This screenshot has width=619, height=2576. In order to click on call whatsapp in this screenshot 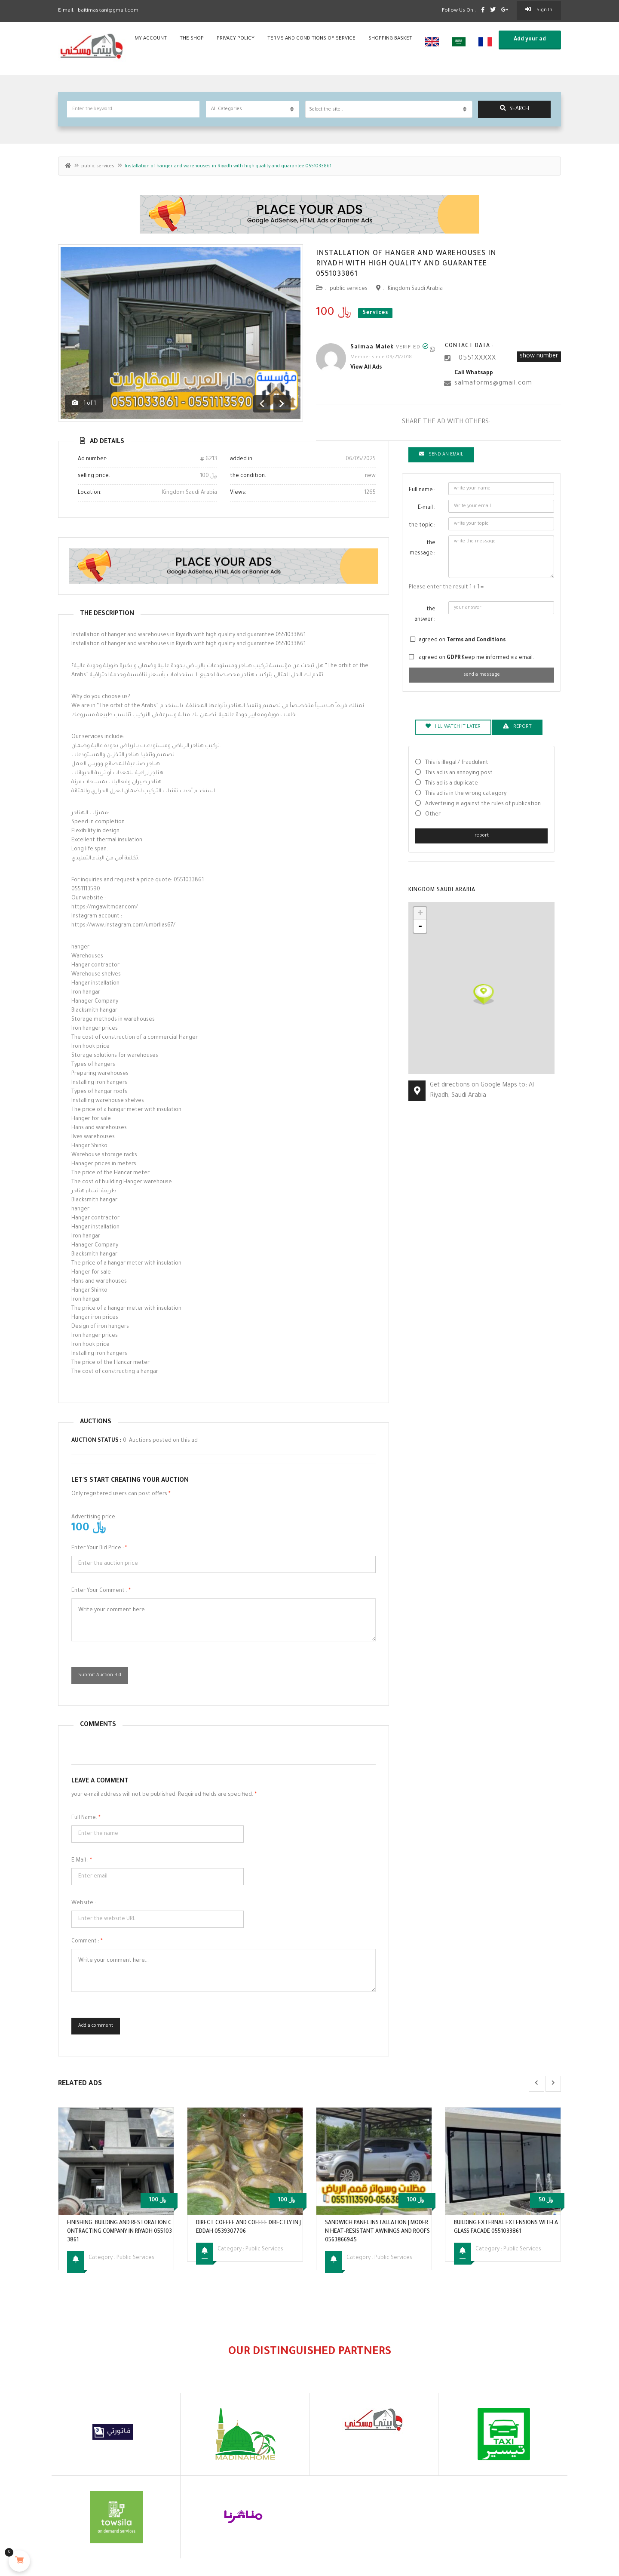, I will do `click(473, 373)`.